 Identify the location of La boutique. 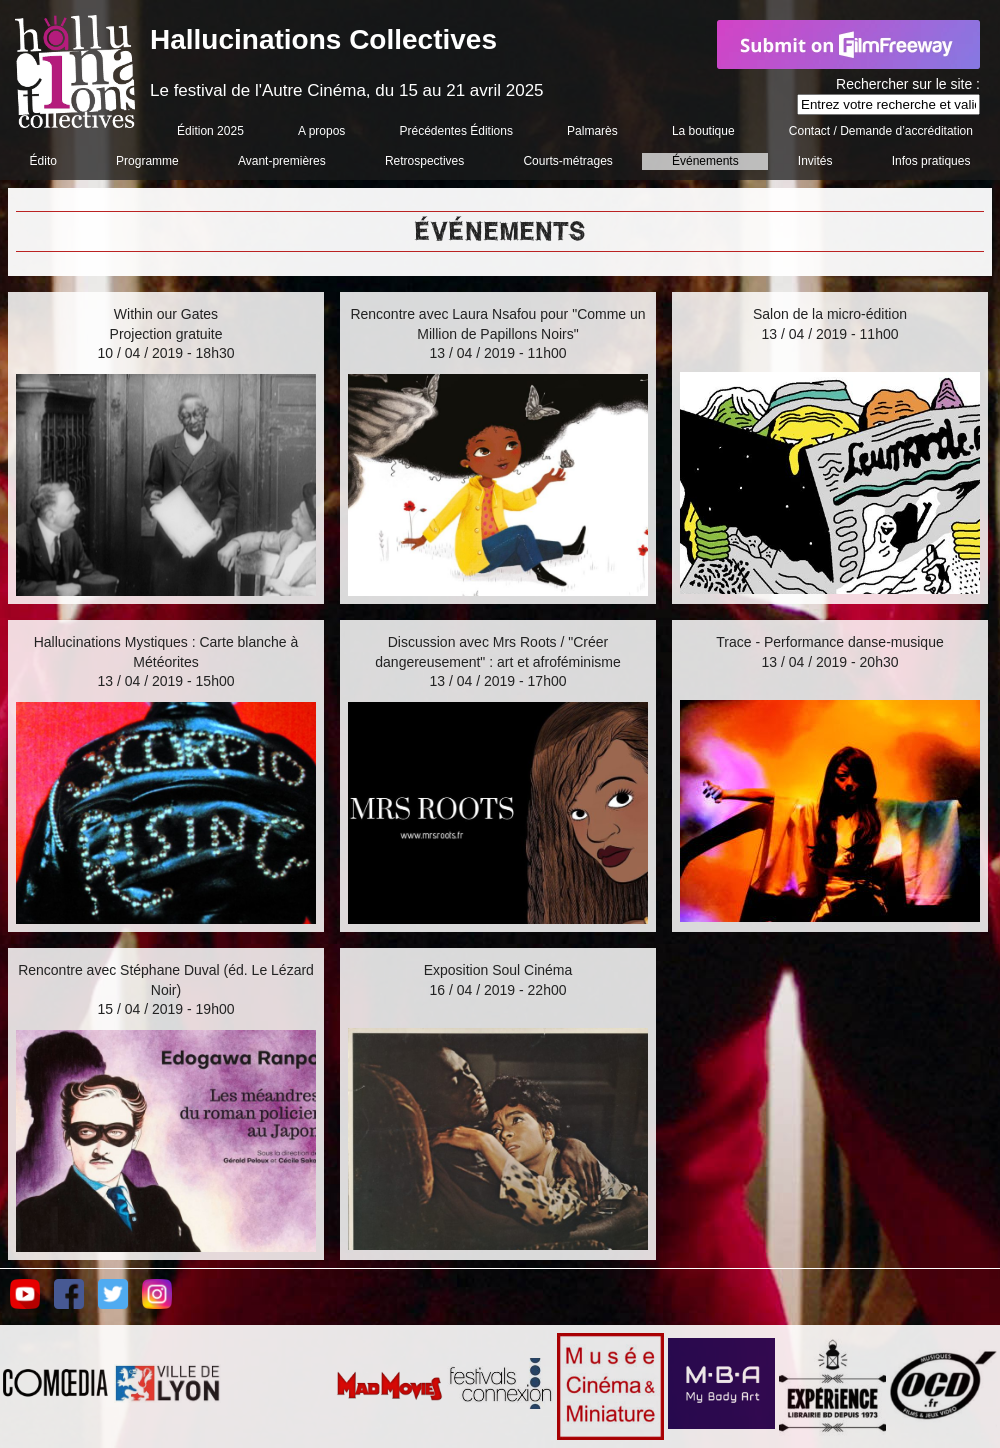
(703, 131).